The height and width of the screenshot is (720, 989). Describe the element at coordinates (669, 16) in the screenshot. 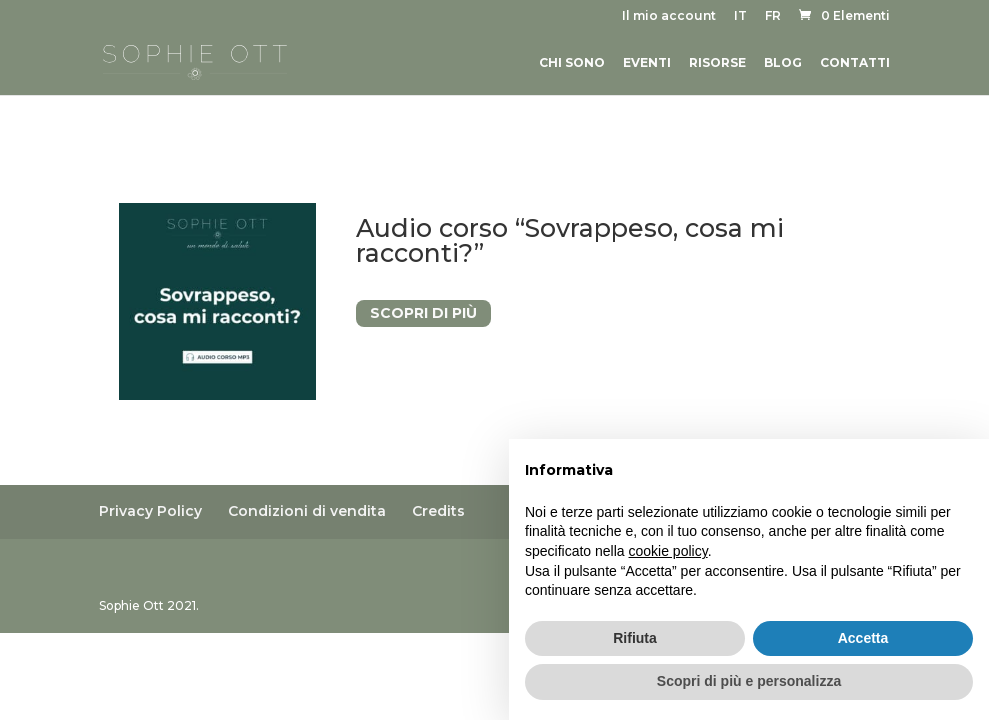

I see `Il mio account` at that location.